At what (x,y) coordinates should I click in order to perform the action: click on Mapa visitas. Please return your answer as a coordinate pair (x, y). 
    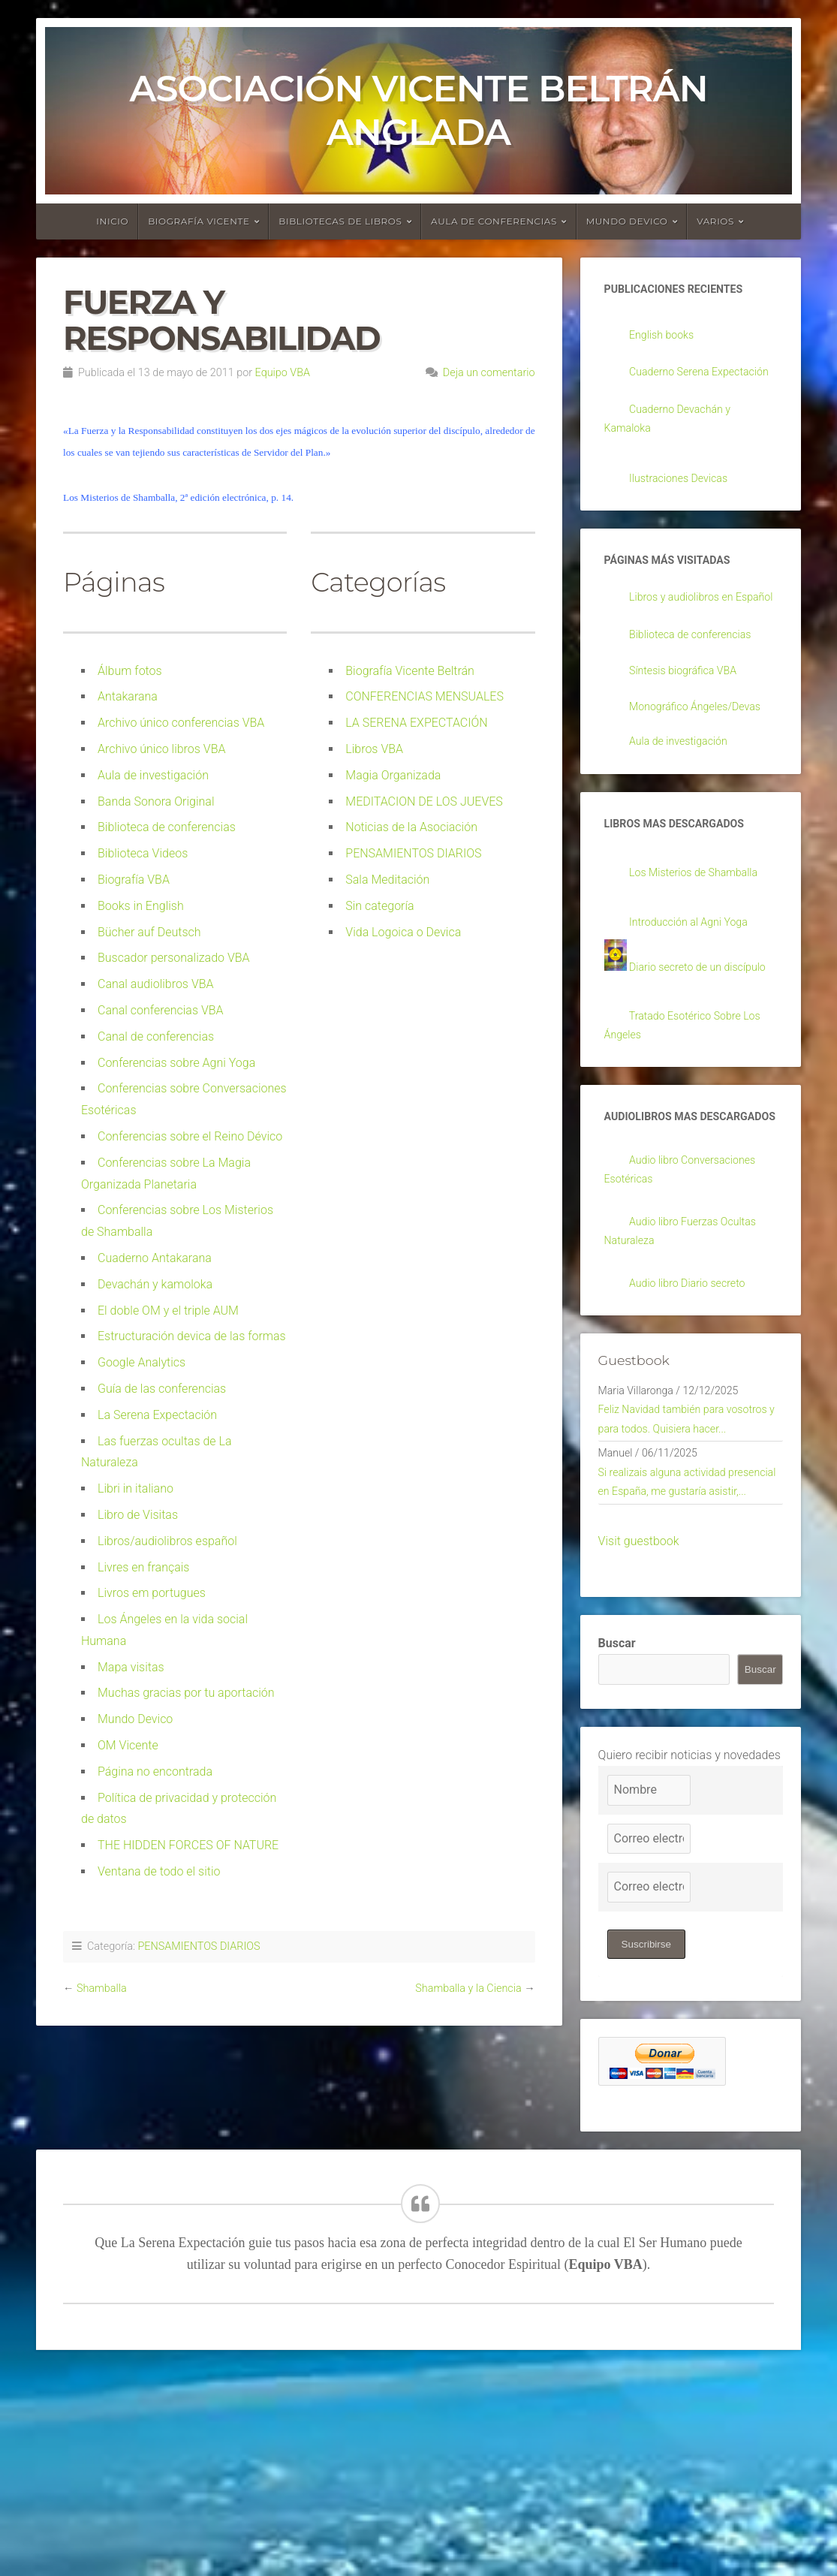
    Looking at the image, I should click on (131, 1667).